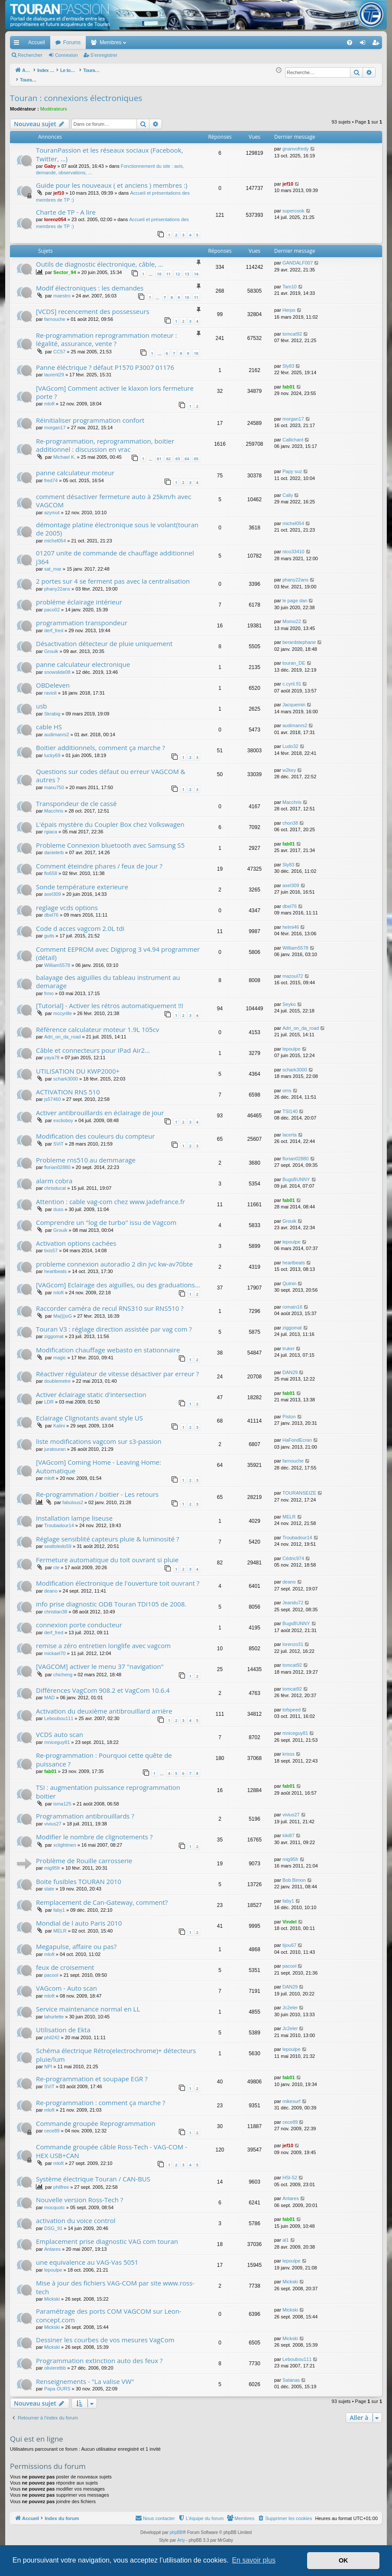  Describe the element at coordinates (293, 658) in the screenshot. I see `touran_DE` at that location.